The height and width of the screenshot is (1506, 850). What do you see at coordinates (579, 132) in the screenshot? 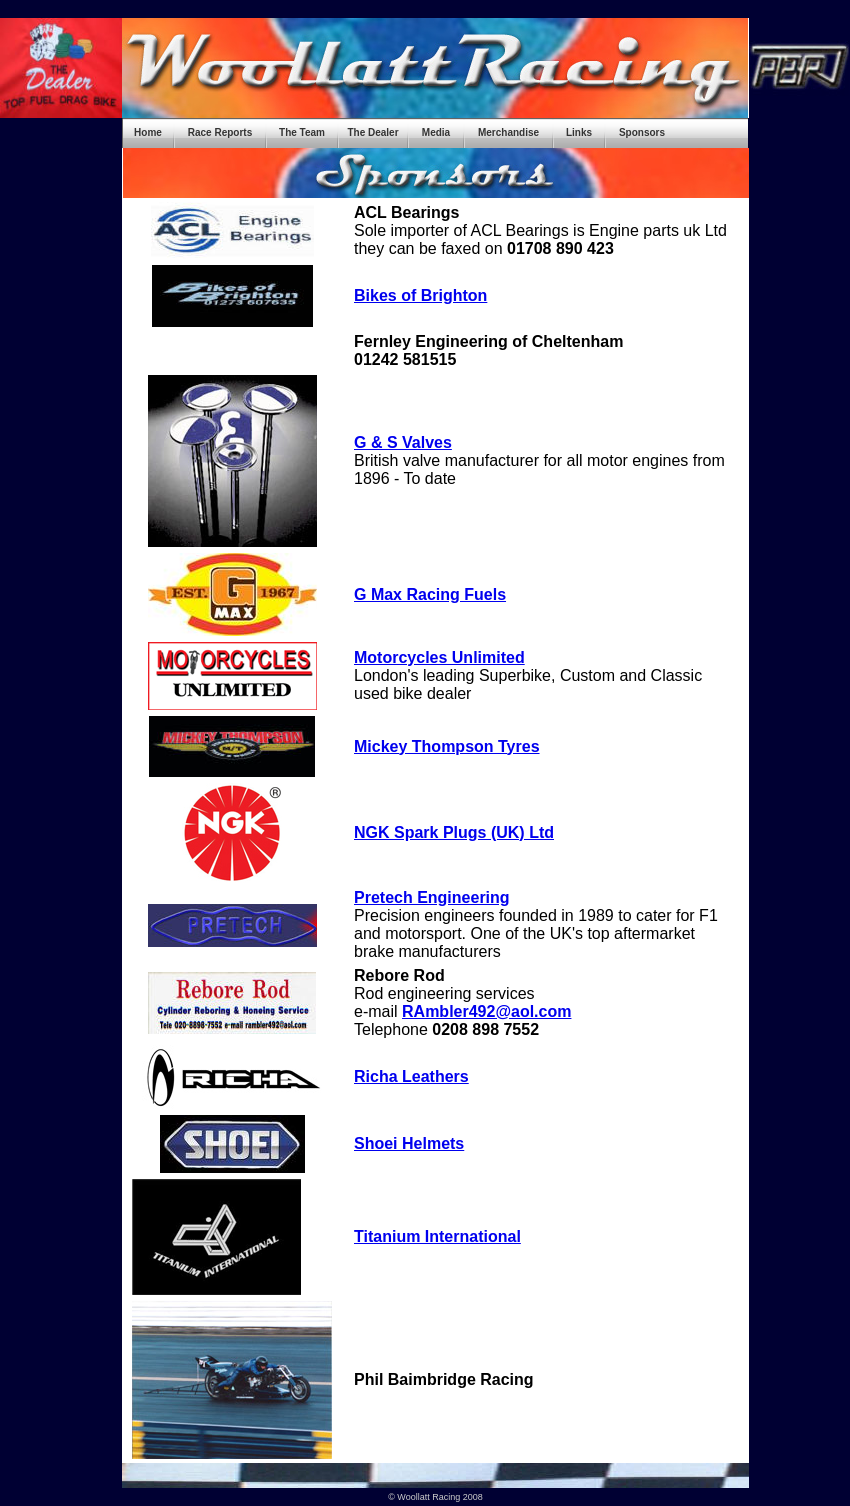
I see `Links` at bounding box center [579, 132].